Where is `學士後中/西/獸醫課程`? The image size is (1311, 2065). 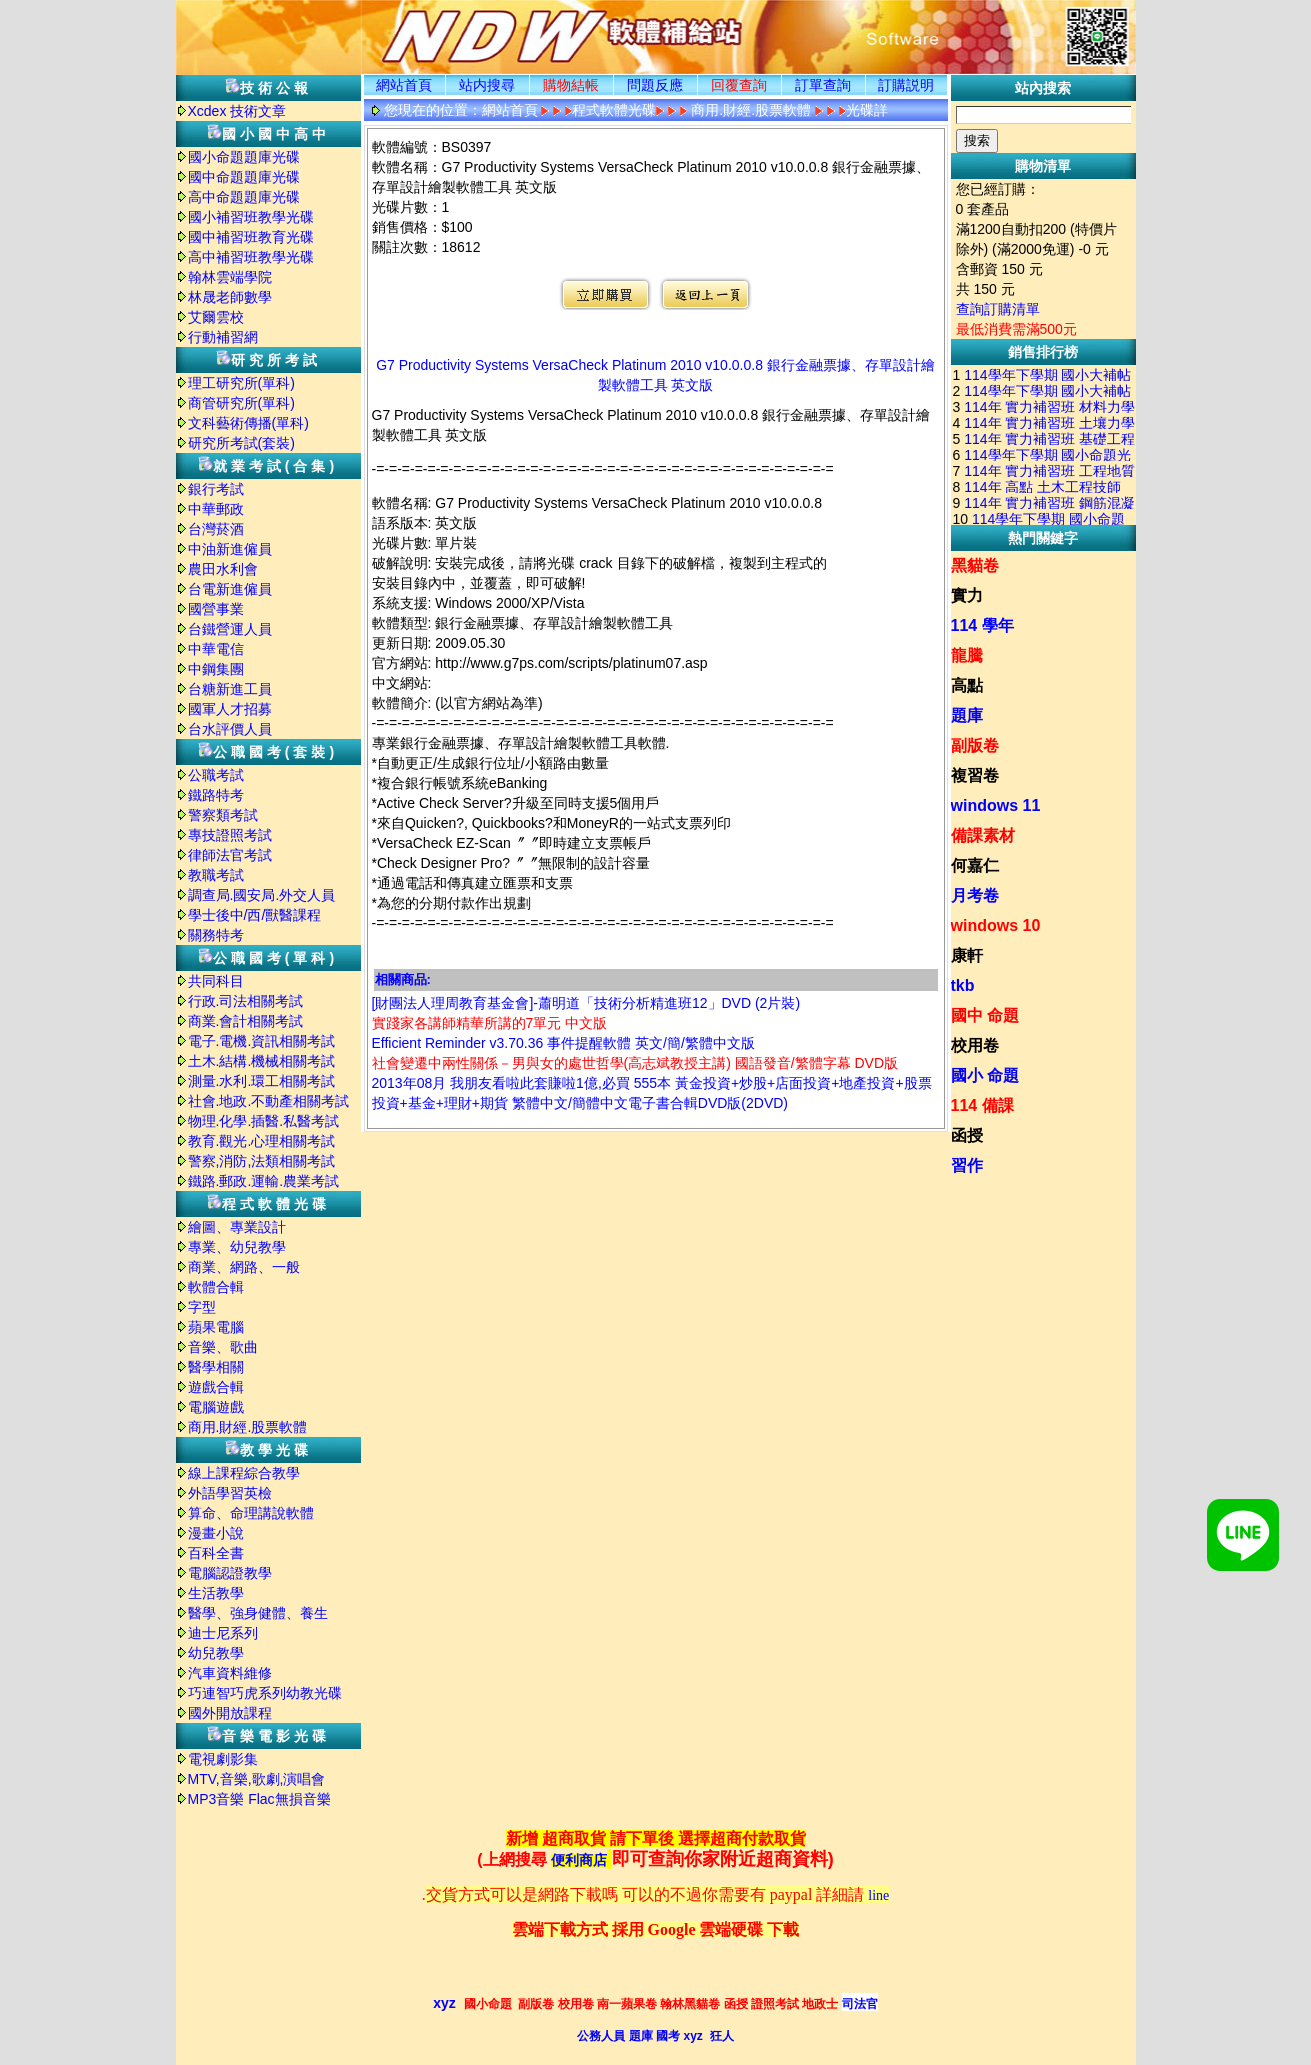
學士後中/西/獸醫課程 is located at coordinates (255, 915).